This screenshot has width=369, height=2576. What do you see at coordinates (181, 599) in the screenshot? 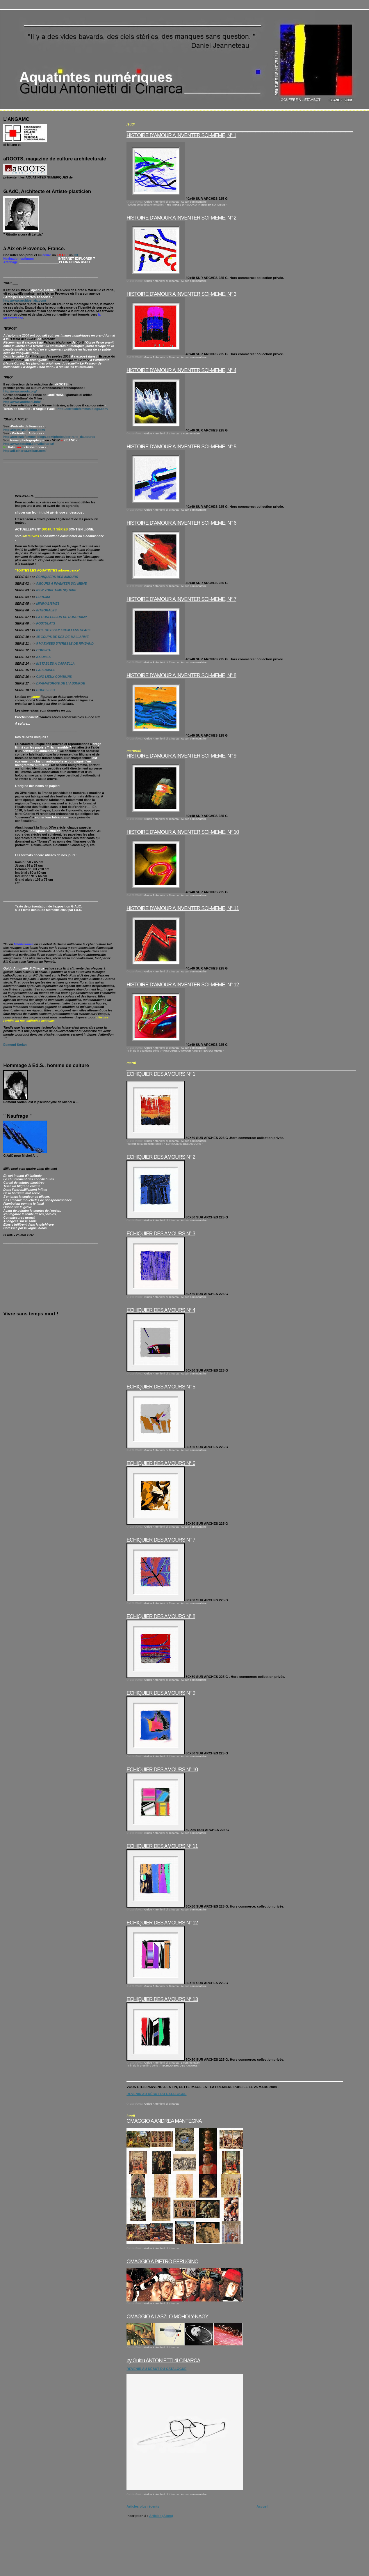
I see `HISTOIRE D’AMOUR A INVENTER SOI-MEME, N° 7` at bounding box center [181, 599].